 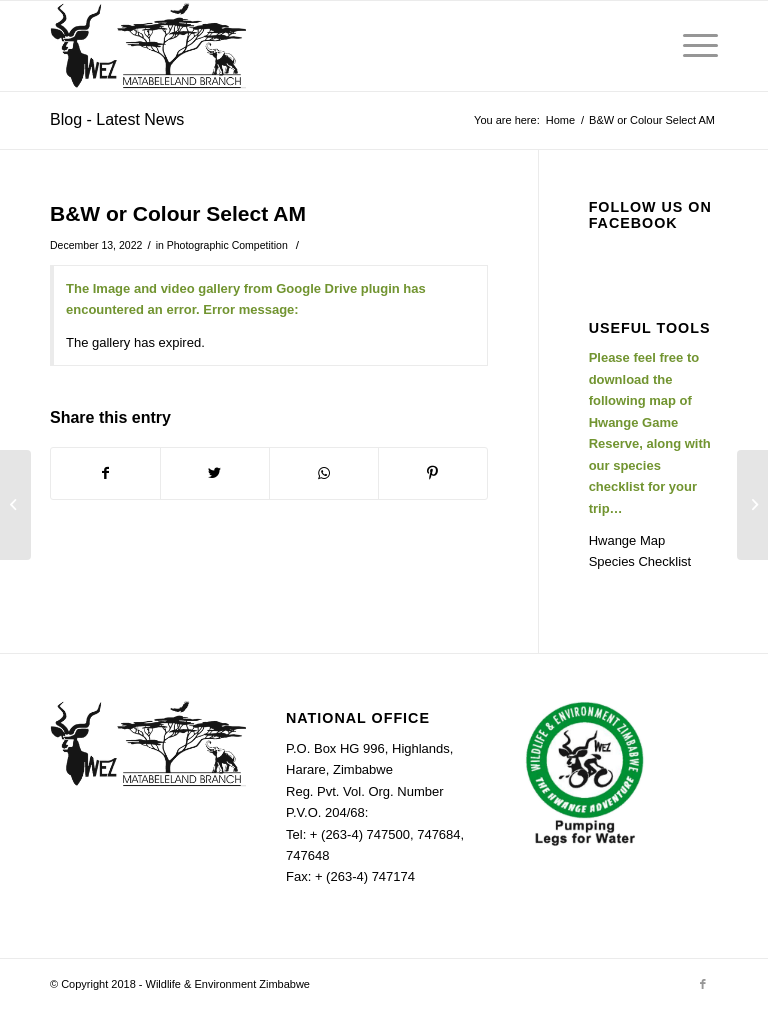 What do you see at coordinates (703, 984) in the screenshot?
I see `[Link to Facebook]` at bounding box center [703, 984].